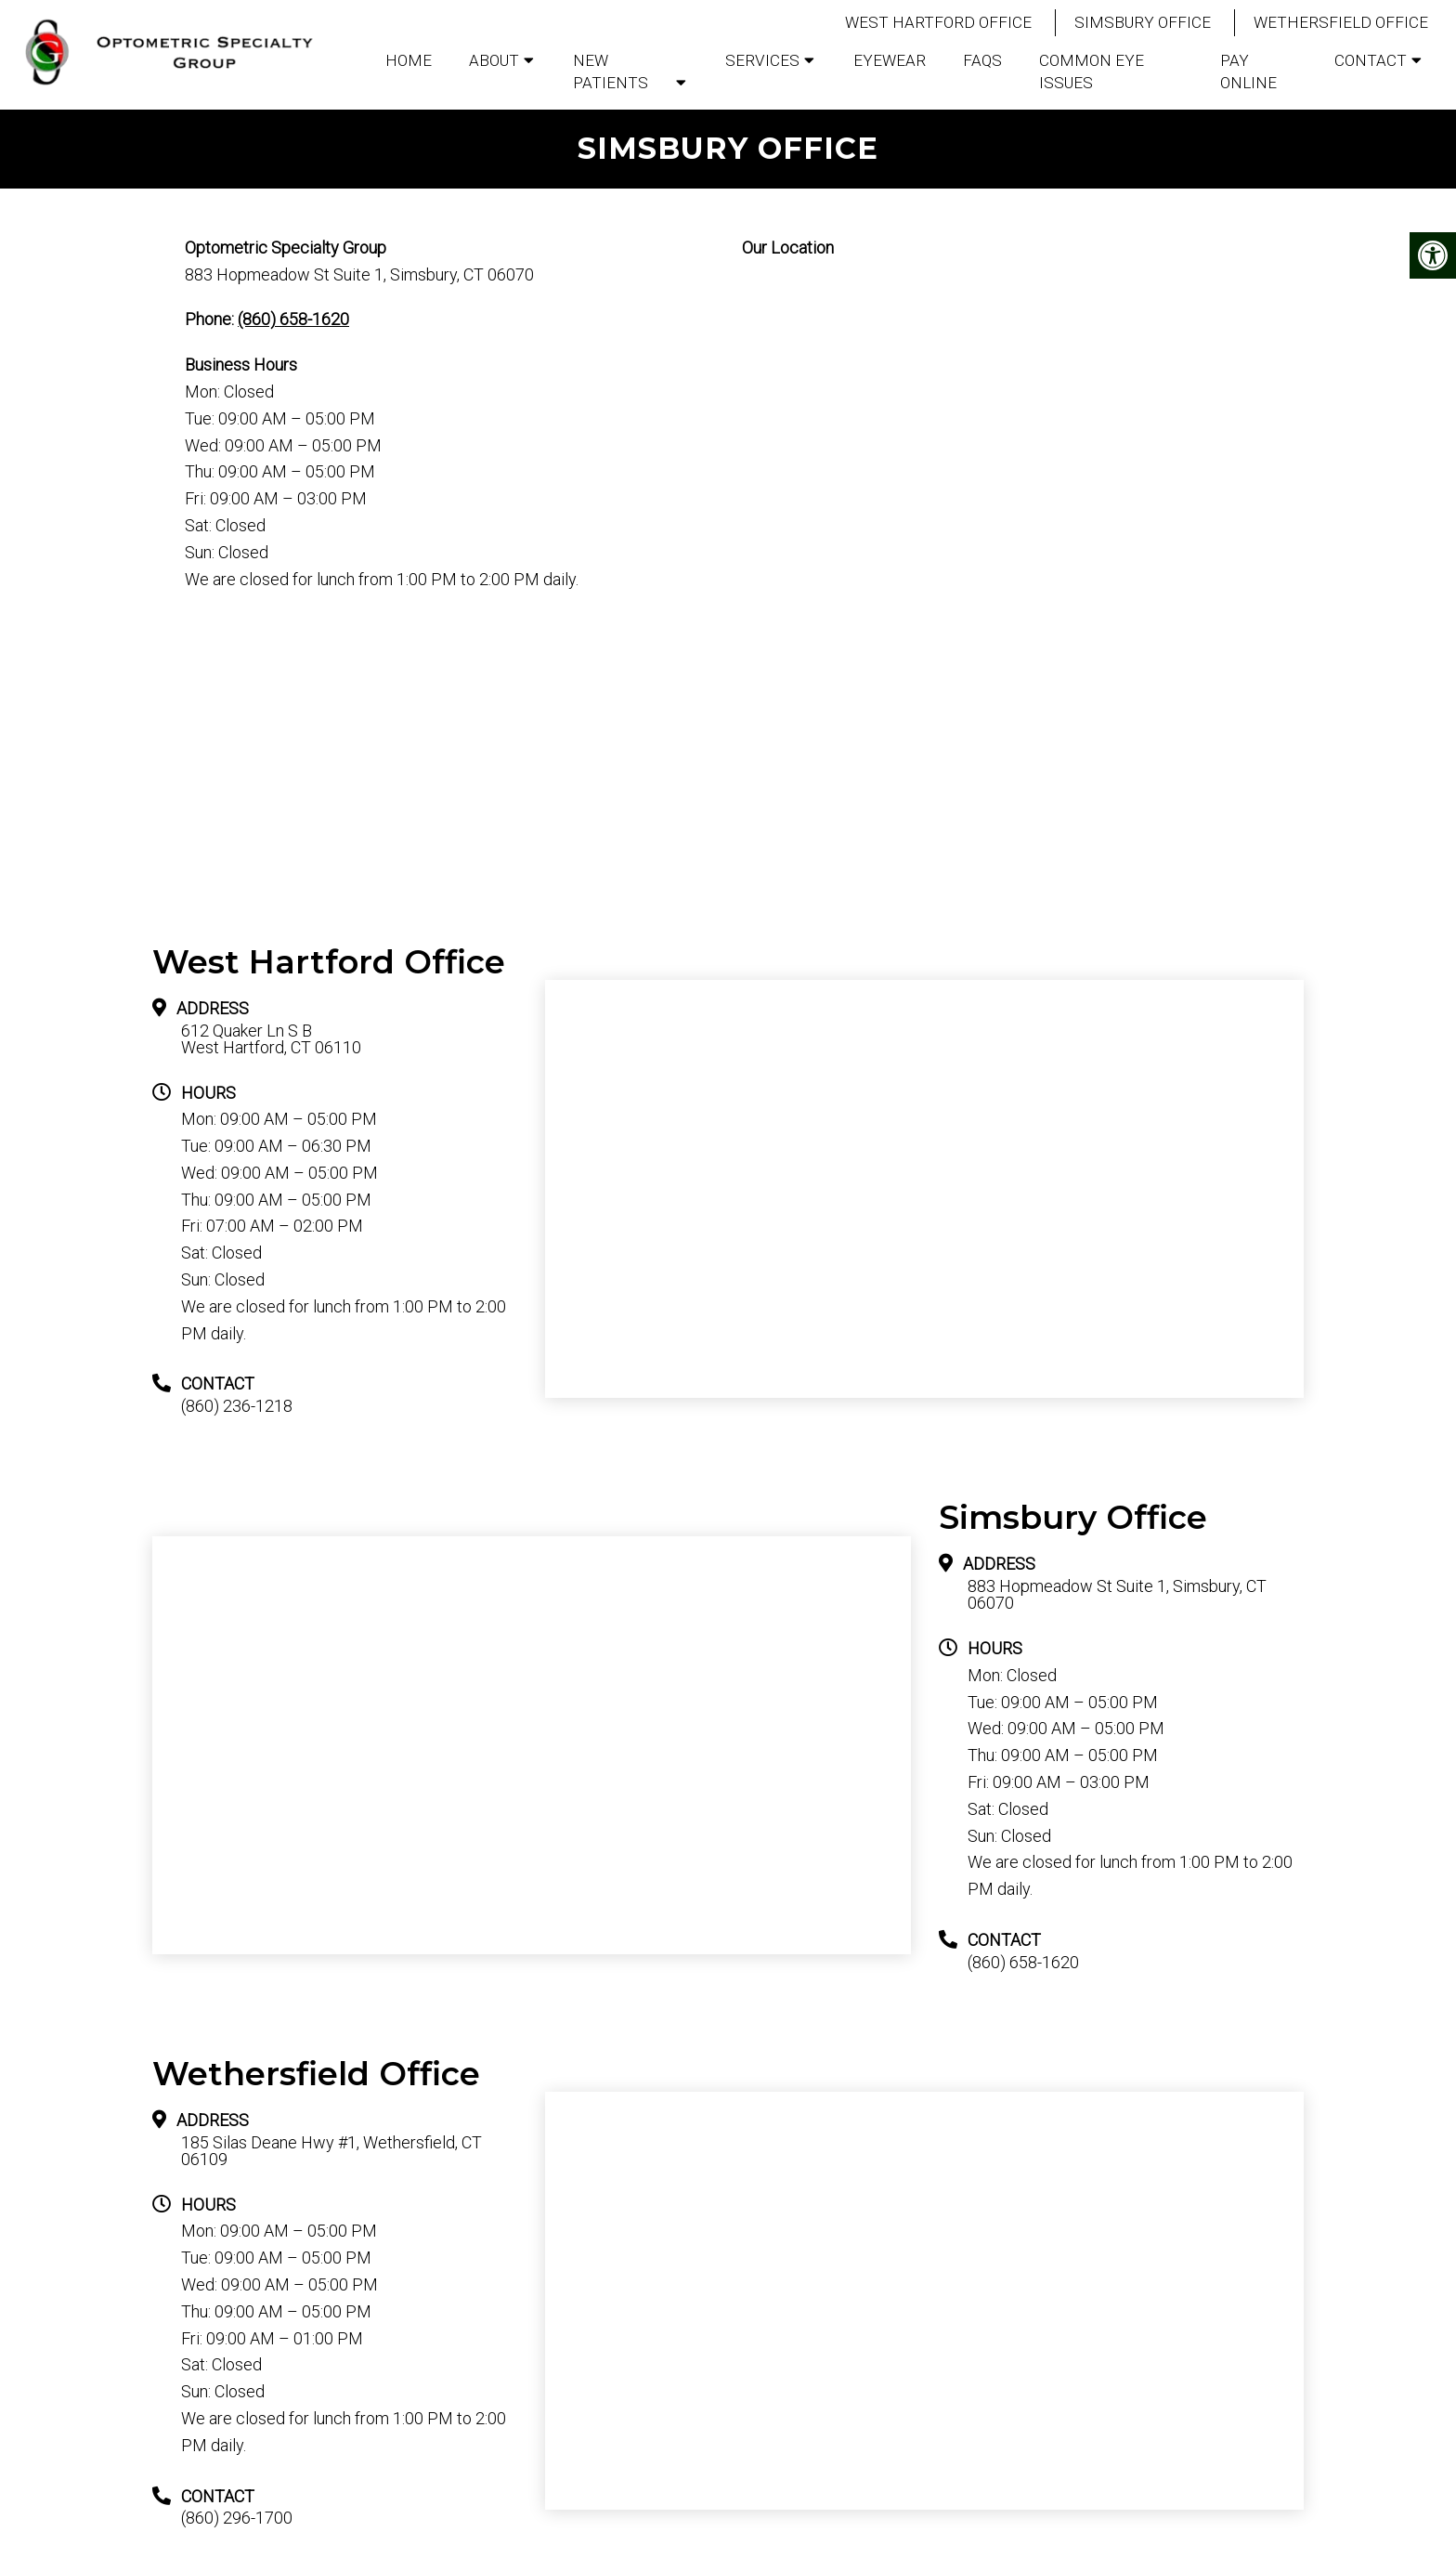 Image resolution: width=1456 pixels, height=2558 pixels. What do you see at coordinates (236, 1406) in the screenshot?
I see `(860) 236-1218` at bounding box center [236, 1406].